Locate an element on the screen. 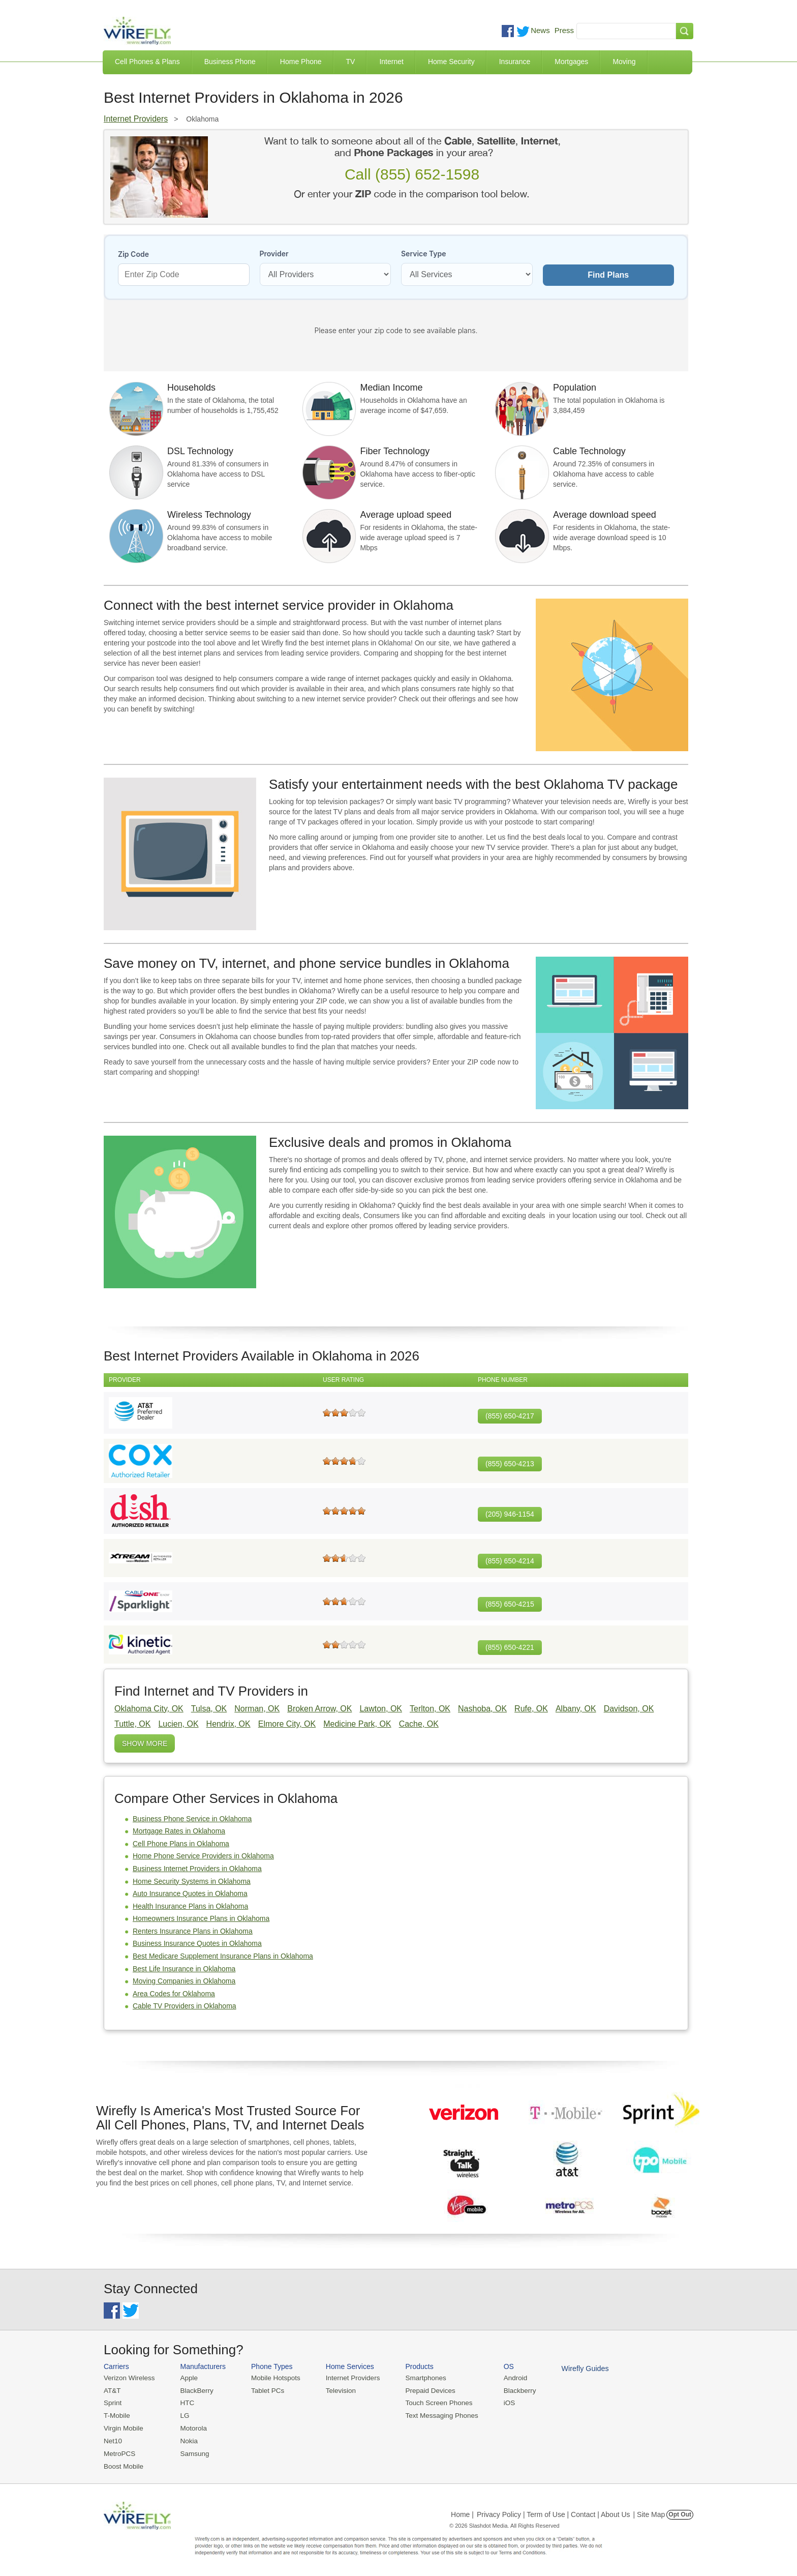 The height and width of the screenshot is (2576, 797). LG is located at coordinates (182, 2414).